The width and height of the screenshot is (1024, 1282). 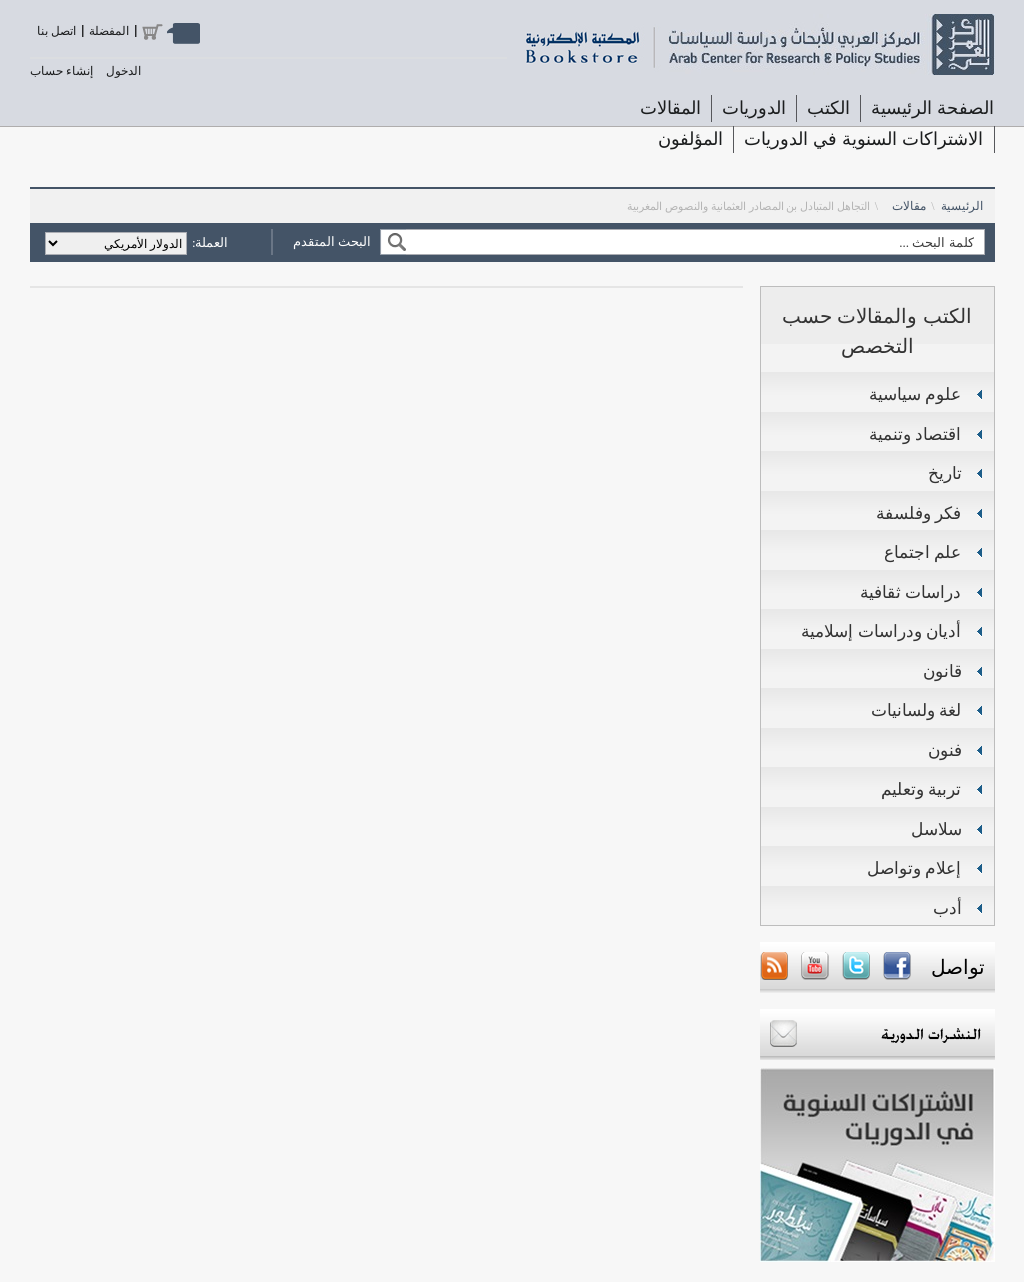 What do you see at coordinates (947, 908) in the screenshot?
I see `أدب` at bounding box center [947, 908].